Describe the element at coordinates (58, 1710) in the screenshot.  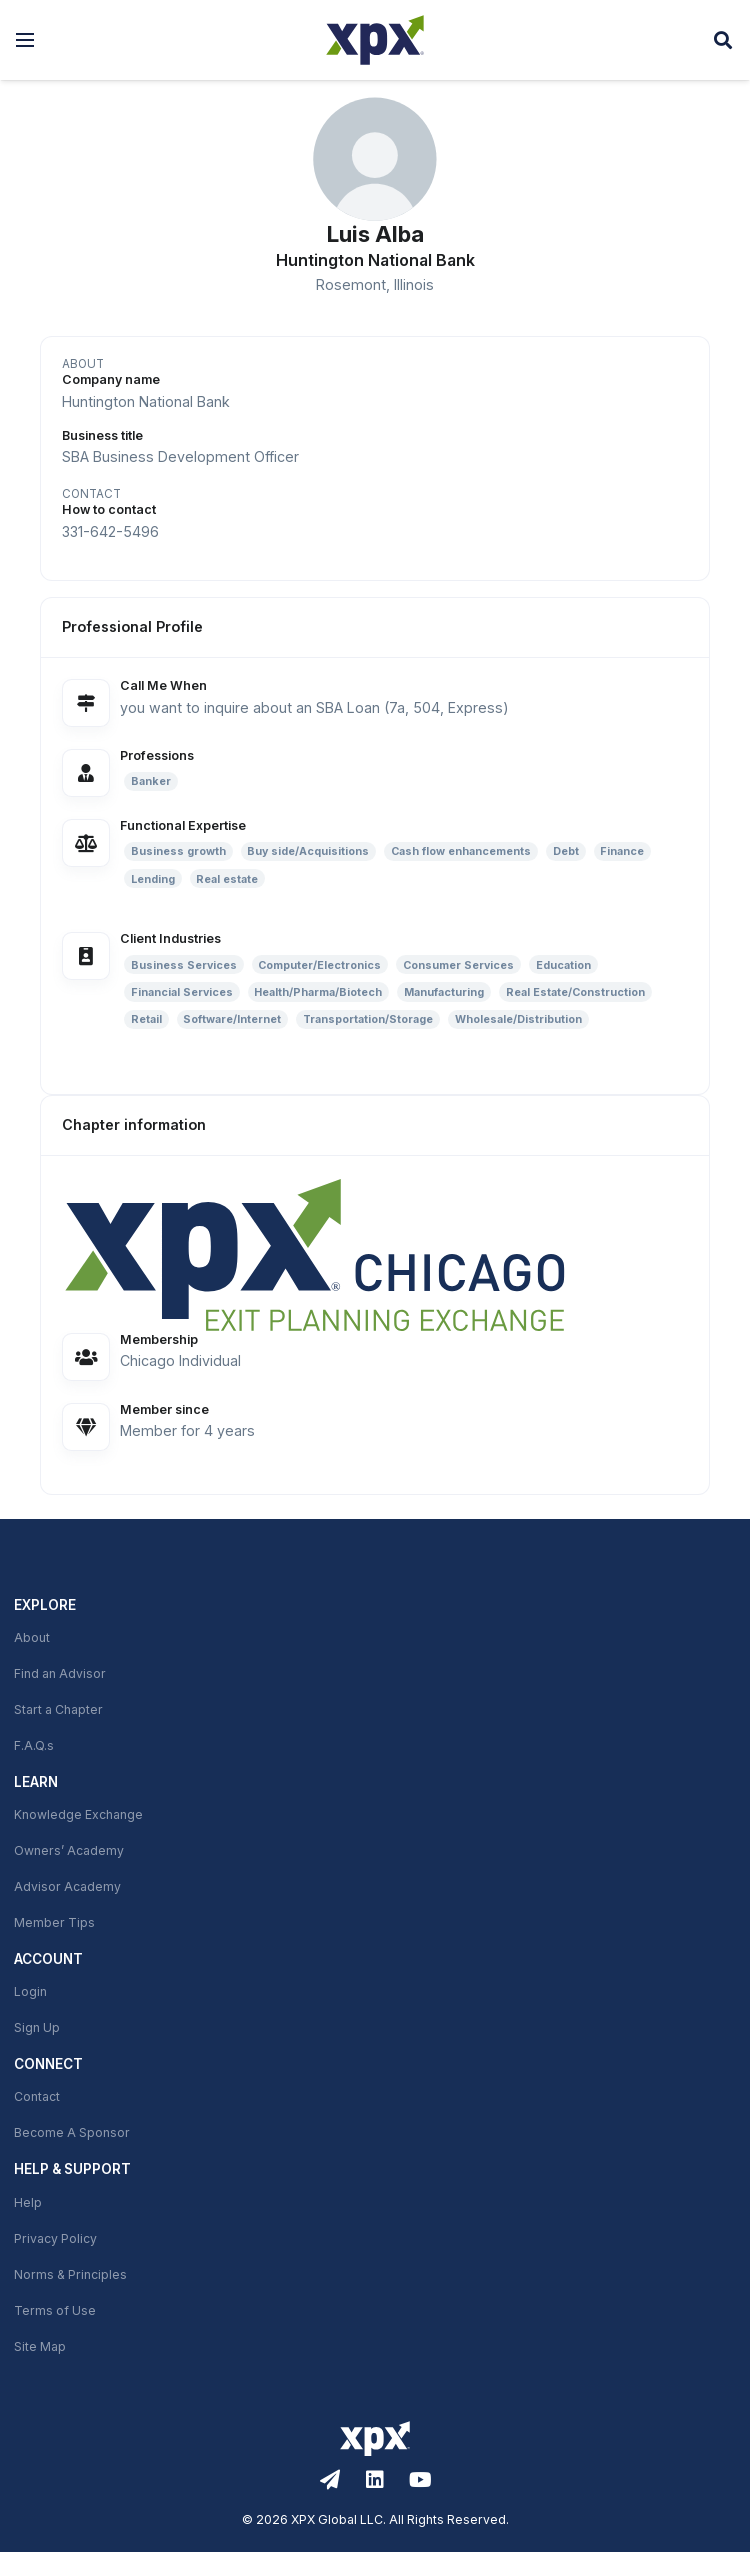
I see `Start a Chapter` at that location.